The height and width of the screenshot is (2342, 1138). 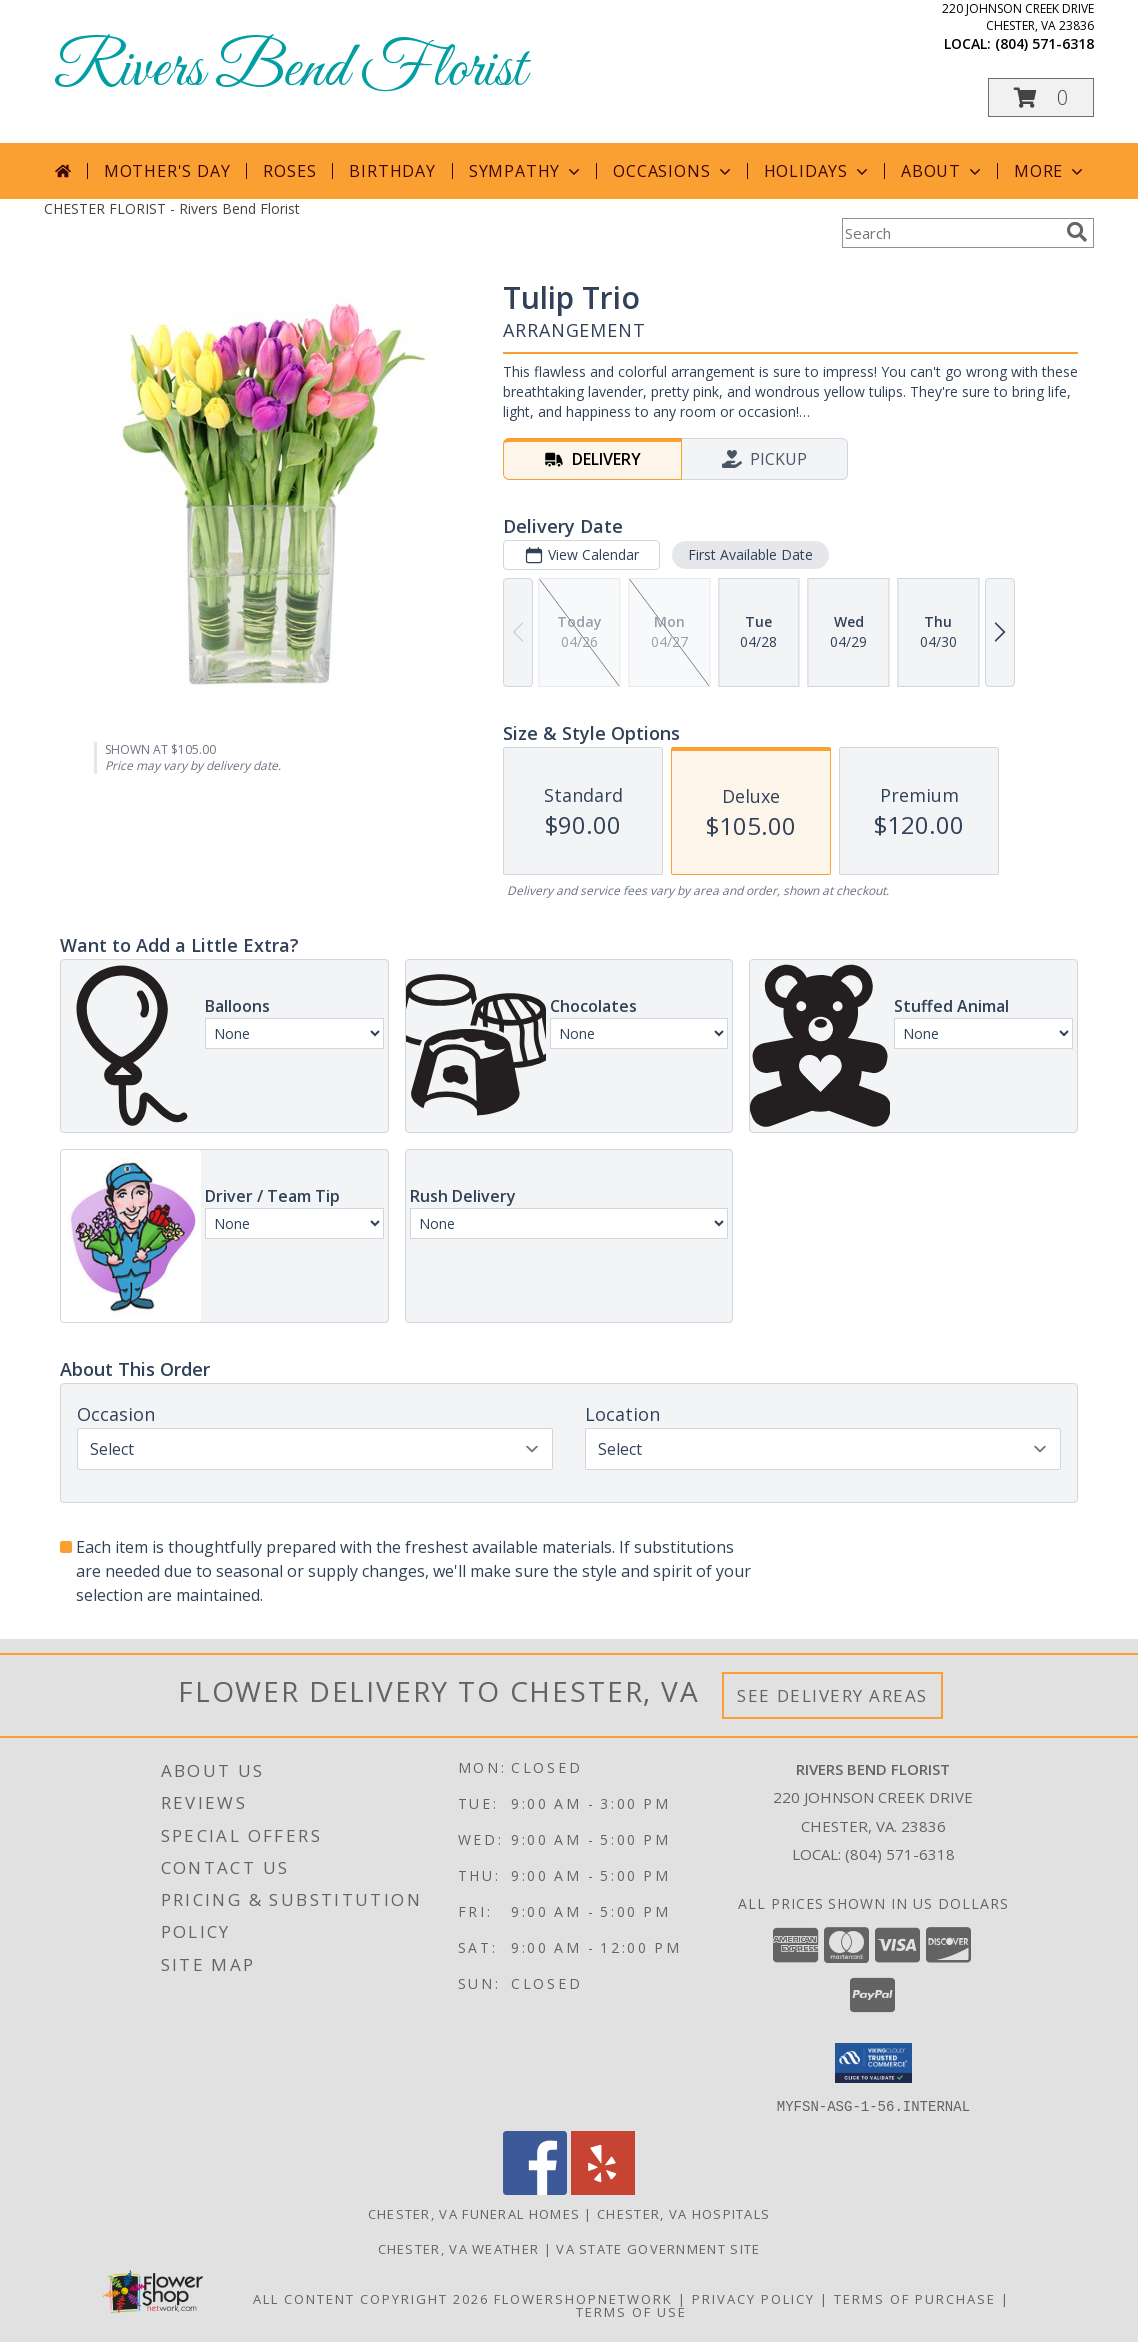 I want to click on [Product Search], so click(x=950, y=233).